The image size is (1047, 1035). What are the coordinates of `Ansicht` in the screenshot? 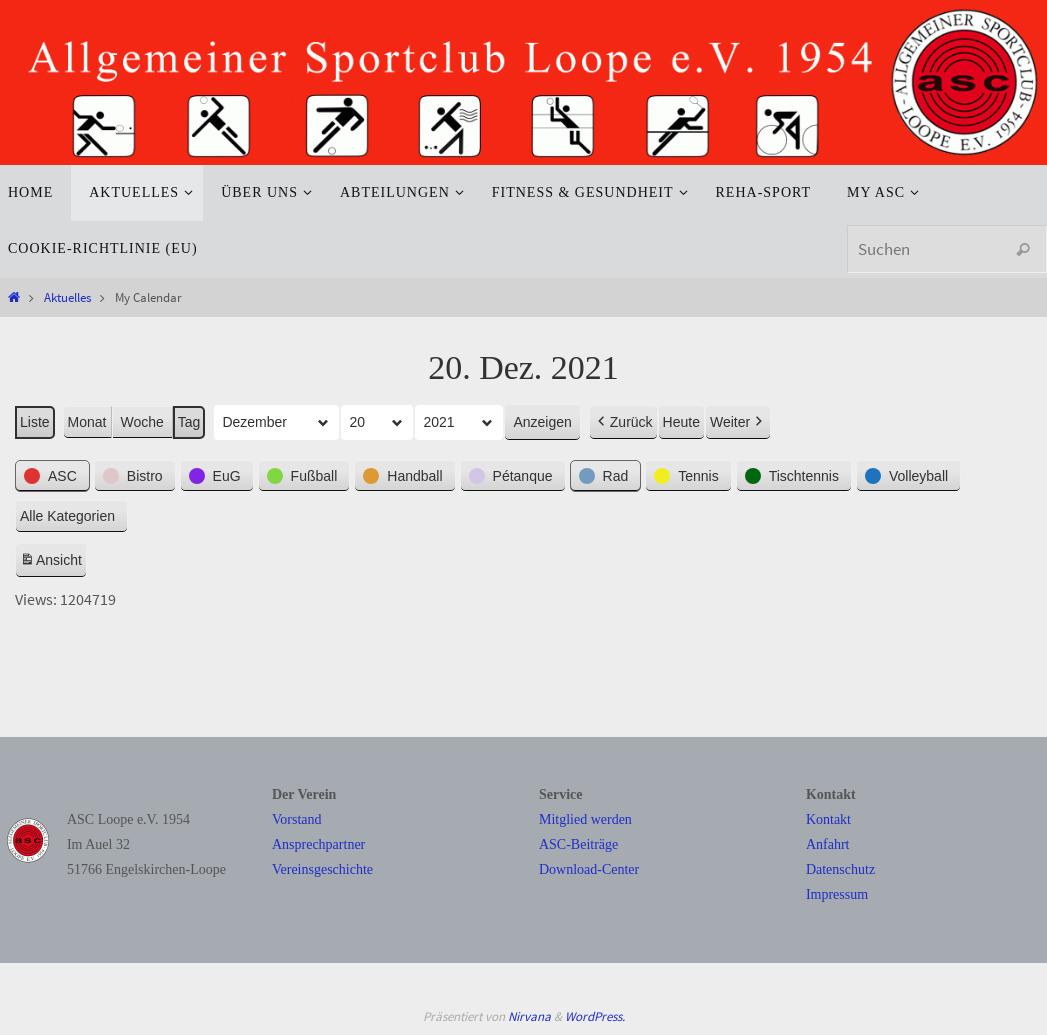 It's located at (53, 563).